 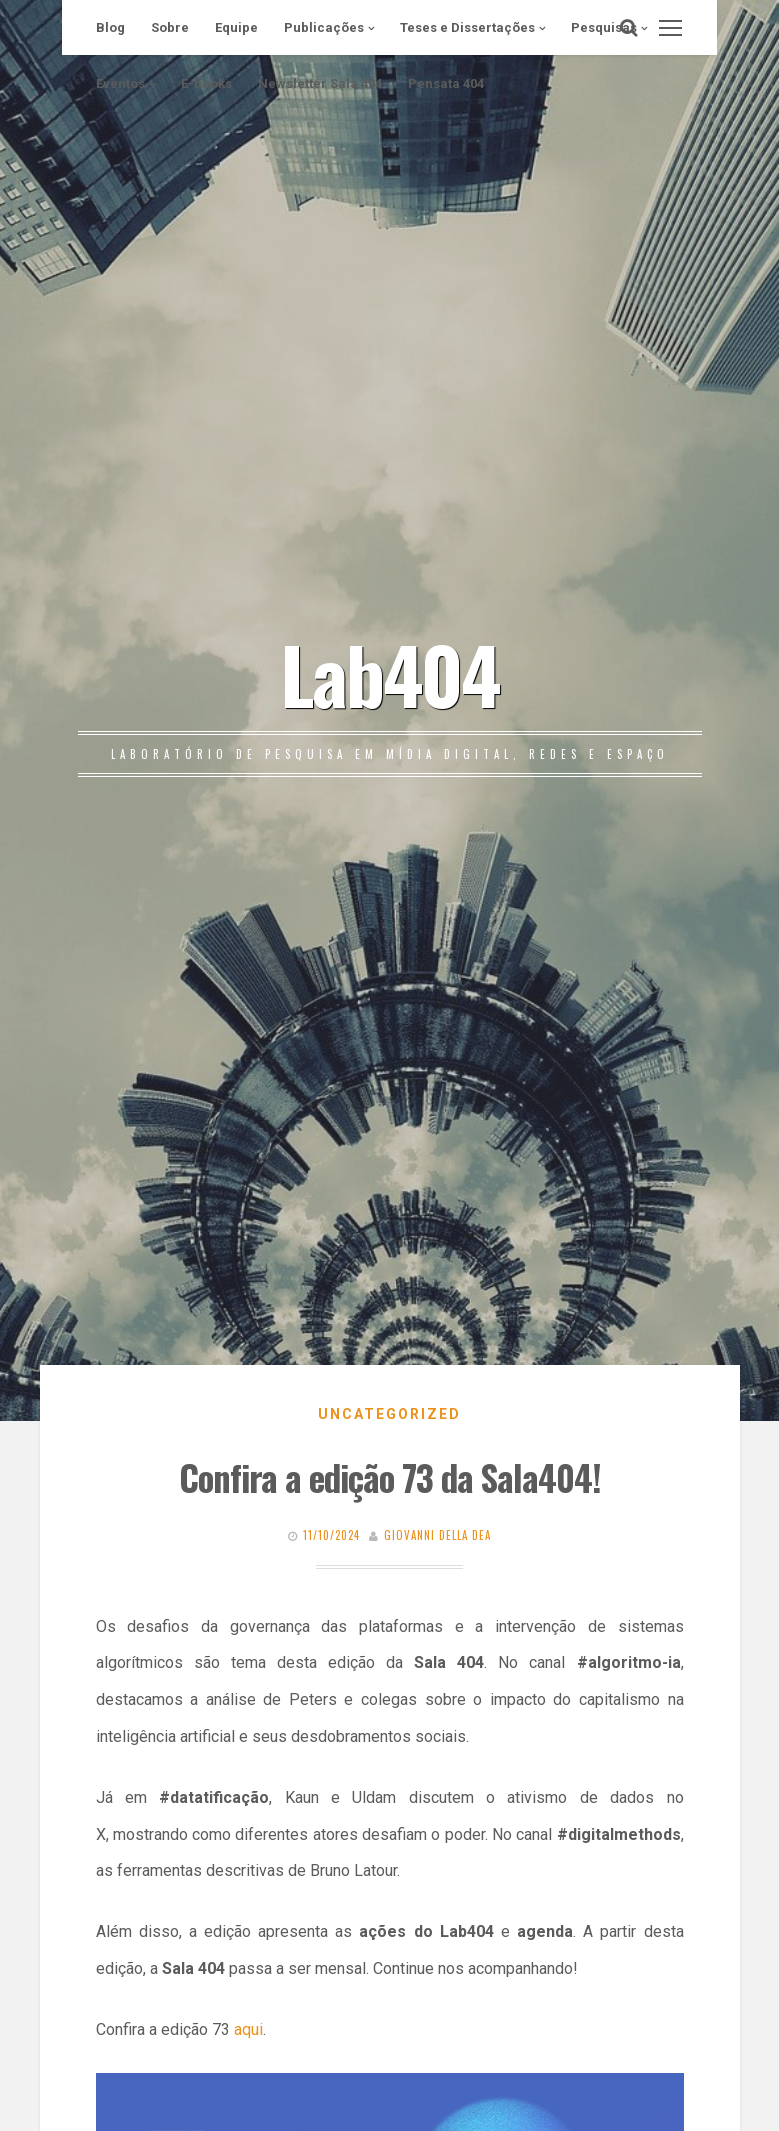 What do you see at coordinates (248, 2029) in the screenshot?
I see `aqui` at bounding box center [248, 2029].